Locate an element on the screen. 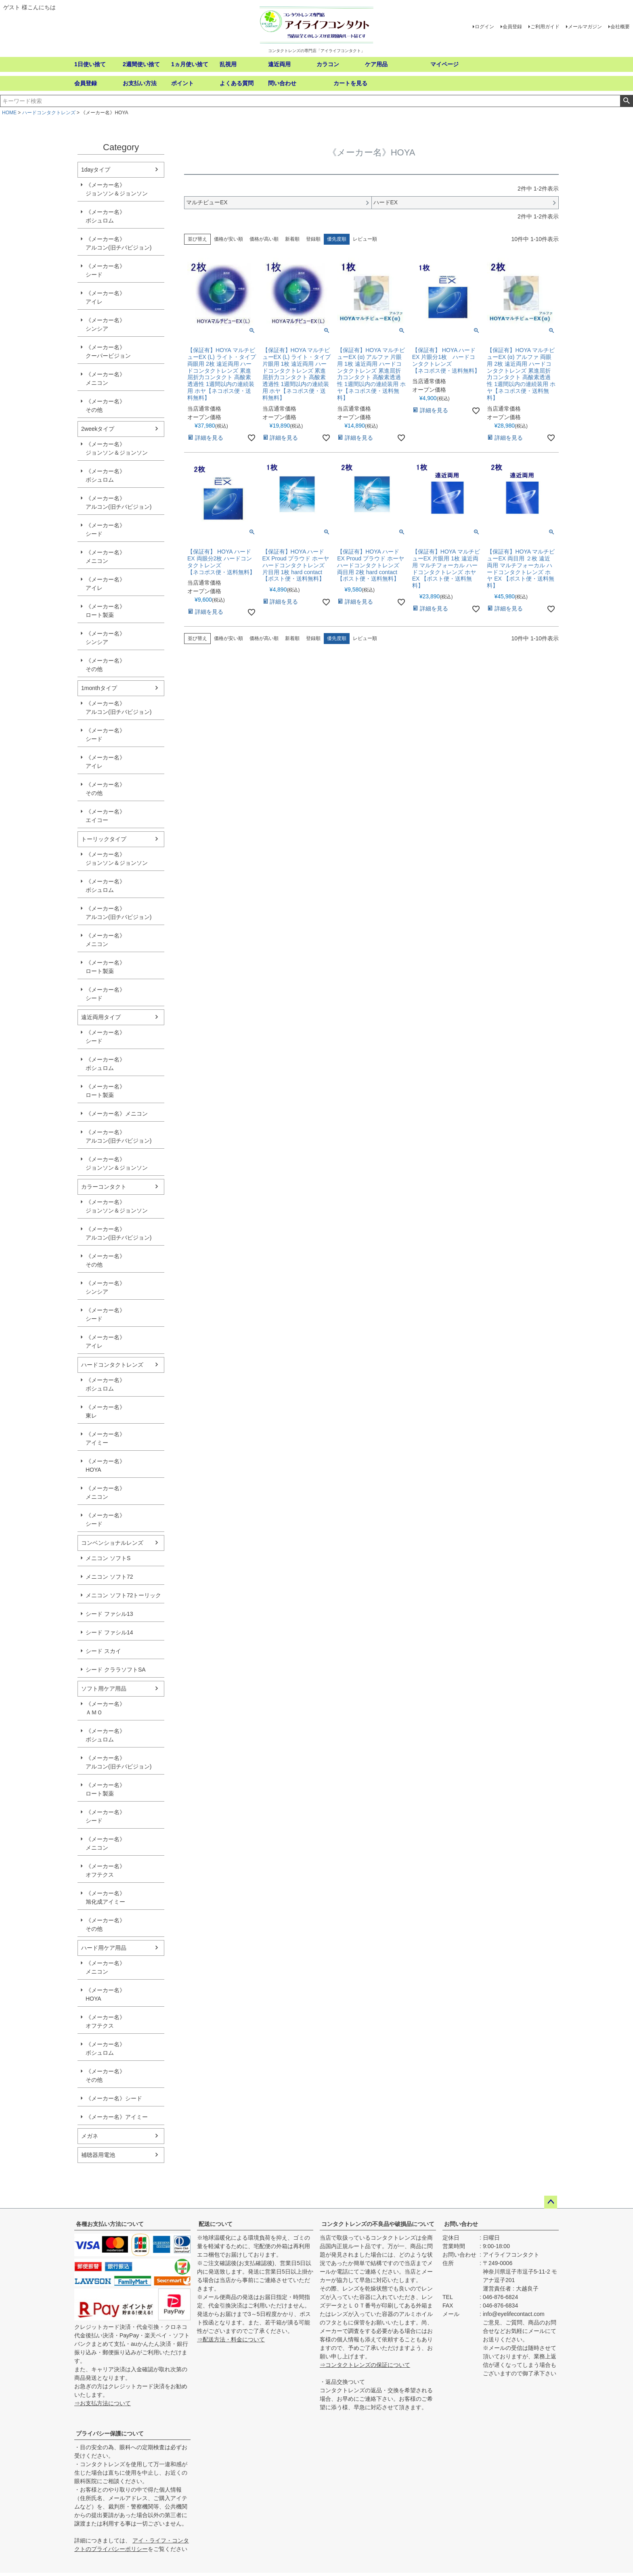 This screenshot has width=633, height=2576. メールマガジン is located at coordinates (585, 26).